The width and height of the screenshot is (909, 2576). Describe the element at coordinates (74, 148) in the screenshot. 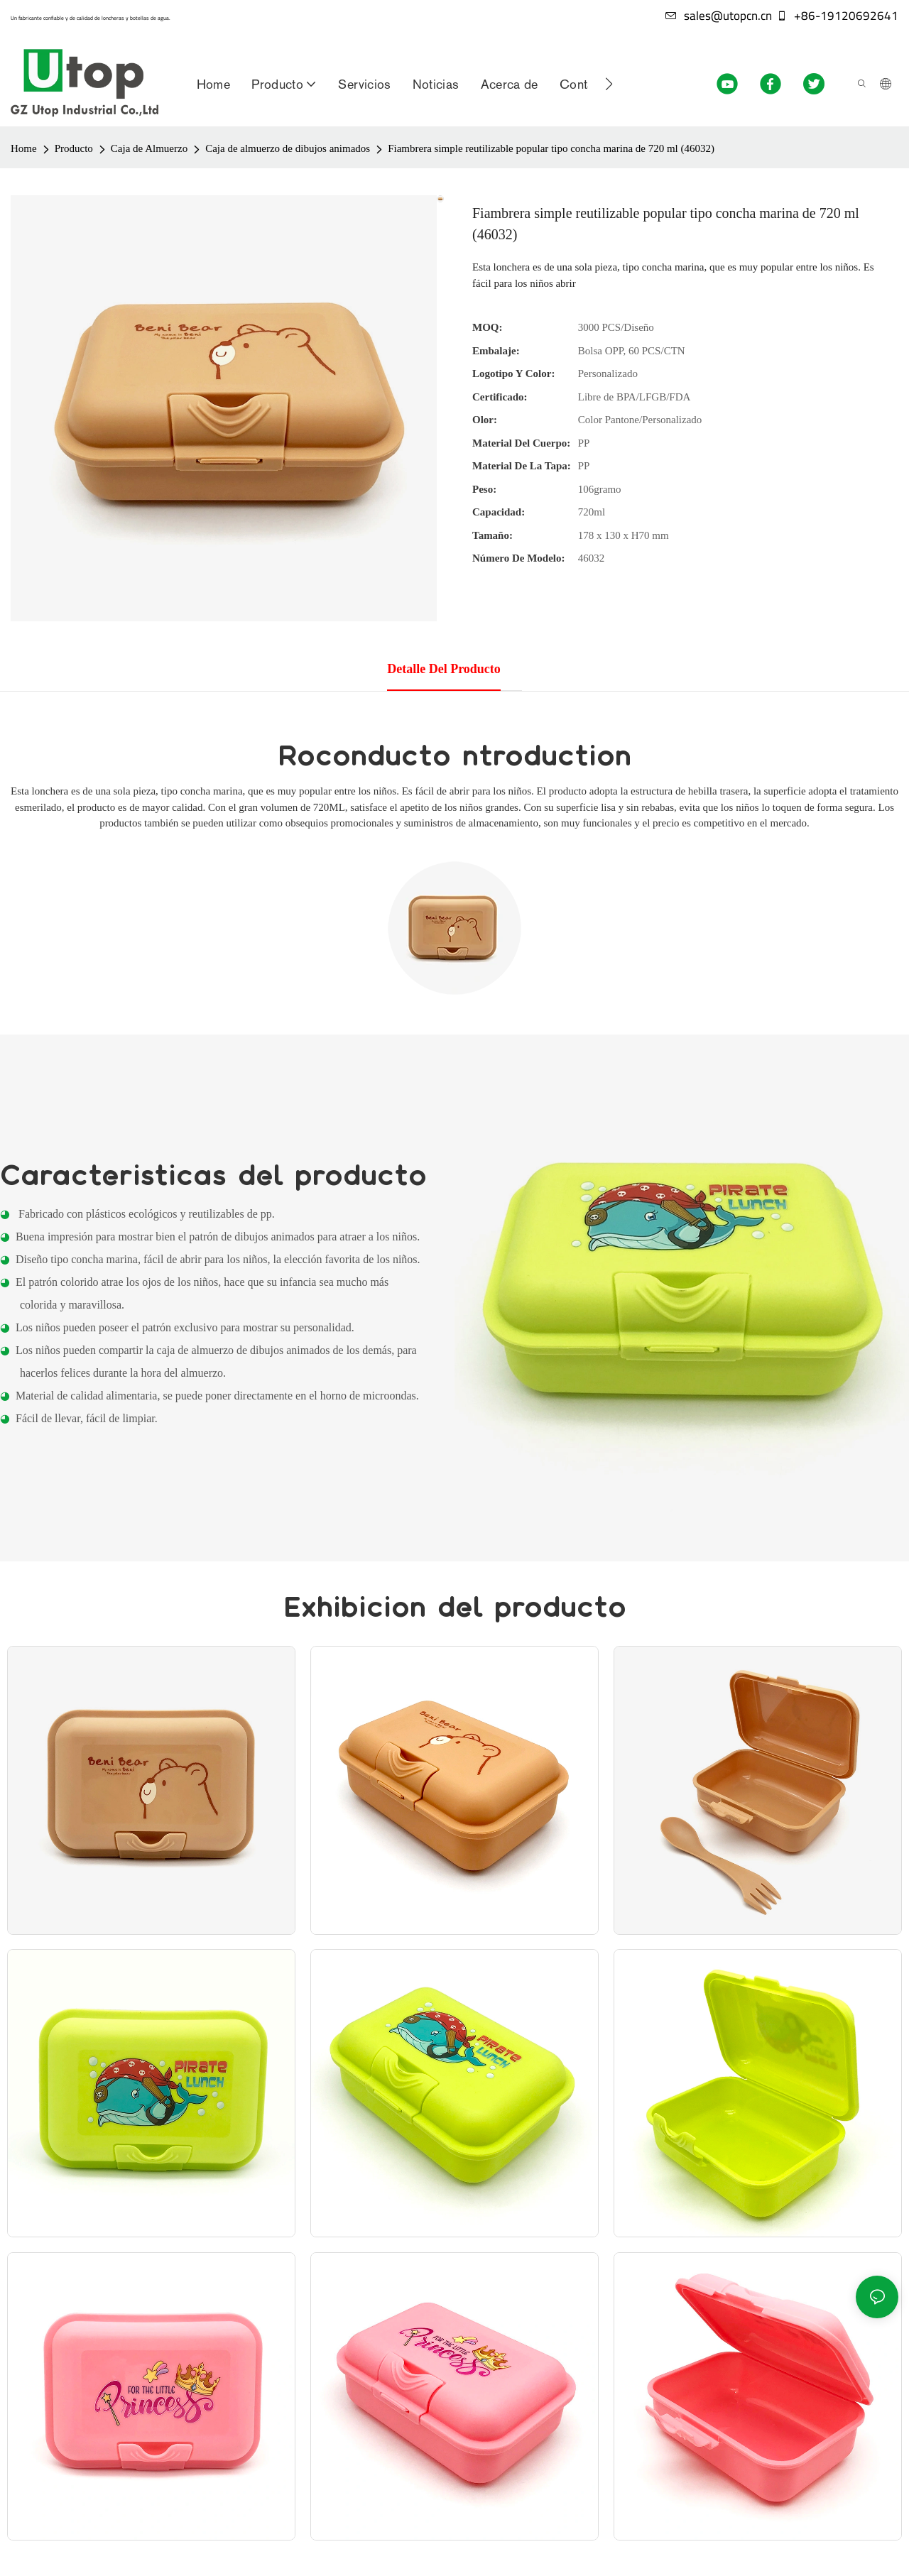

I see `Producto` at that location.